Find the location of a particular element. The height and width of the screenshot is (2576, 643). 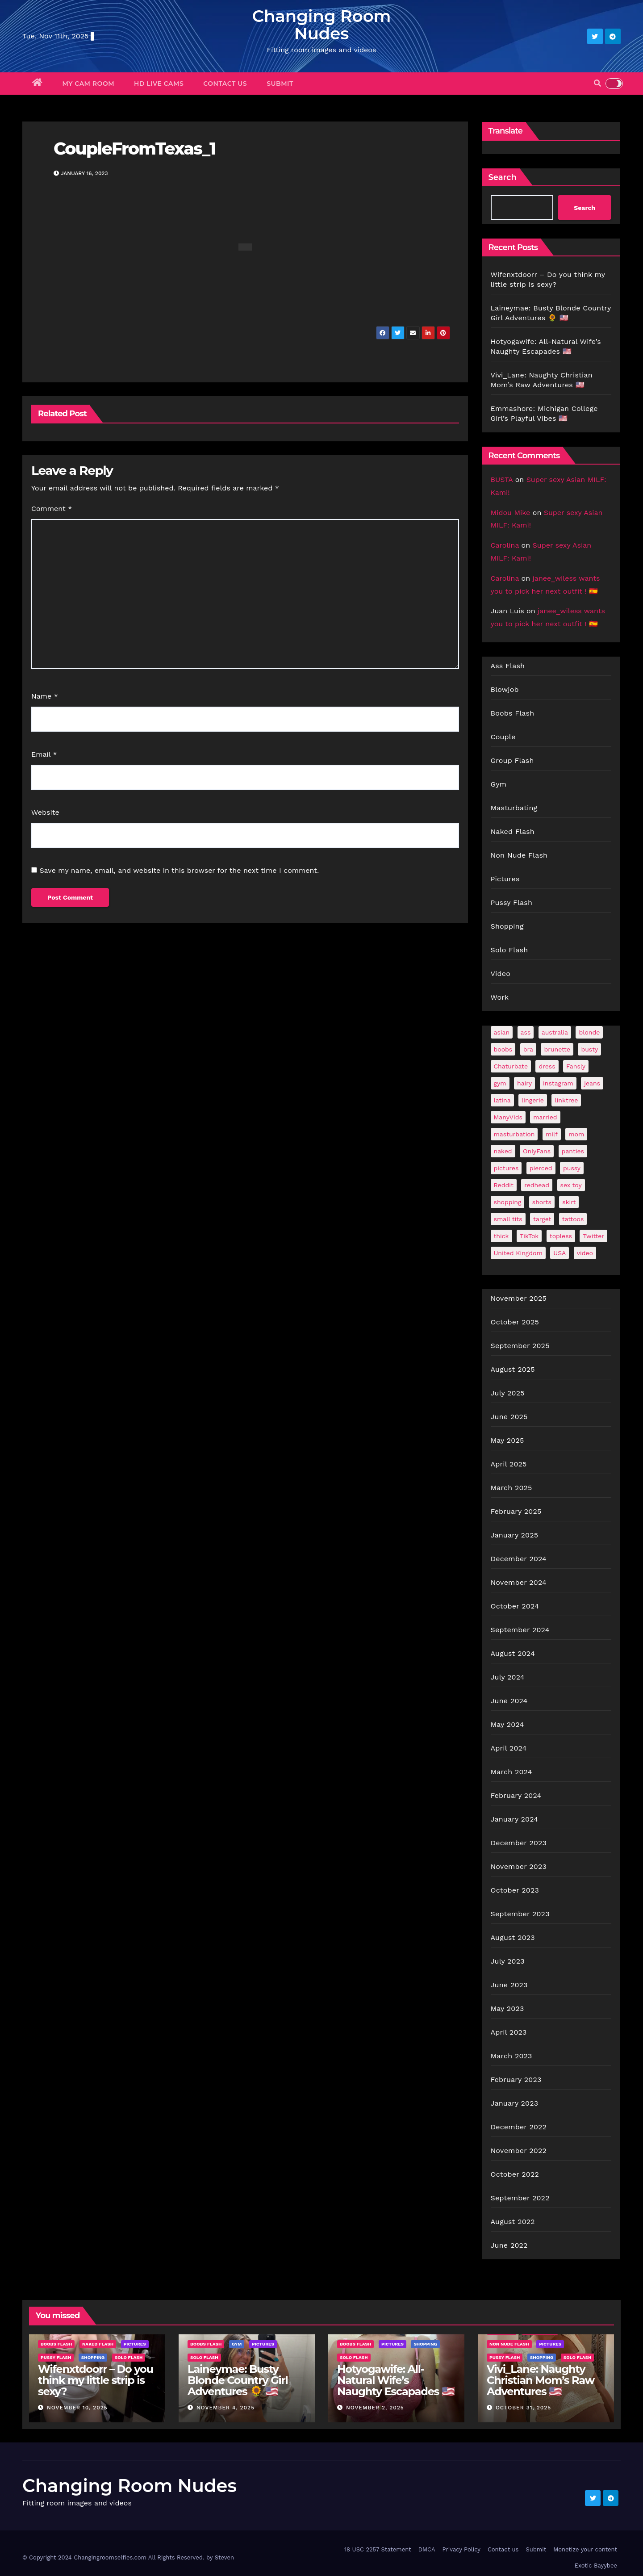

Email is located at coordinates (44, 754).